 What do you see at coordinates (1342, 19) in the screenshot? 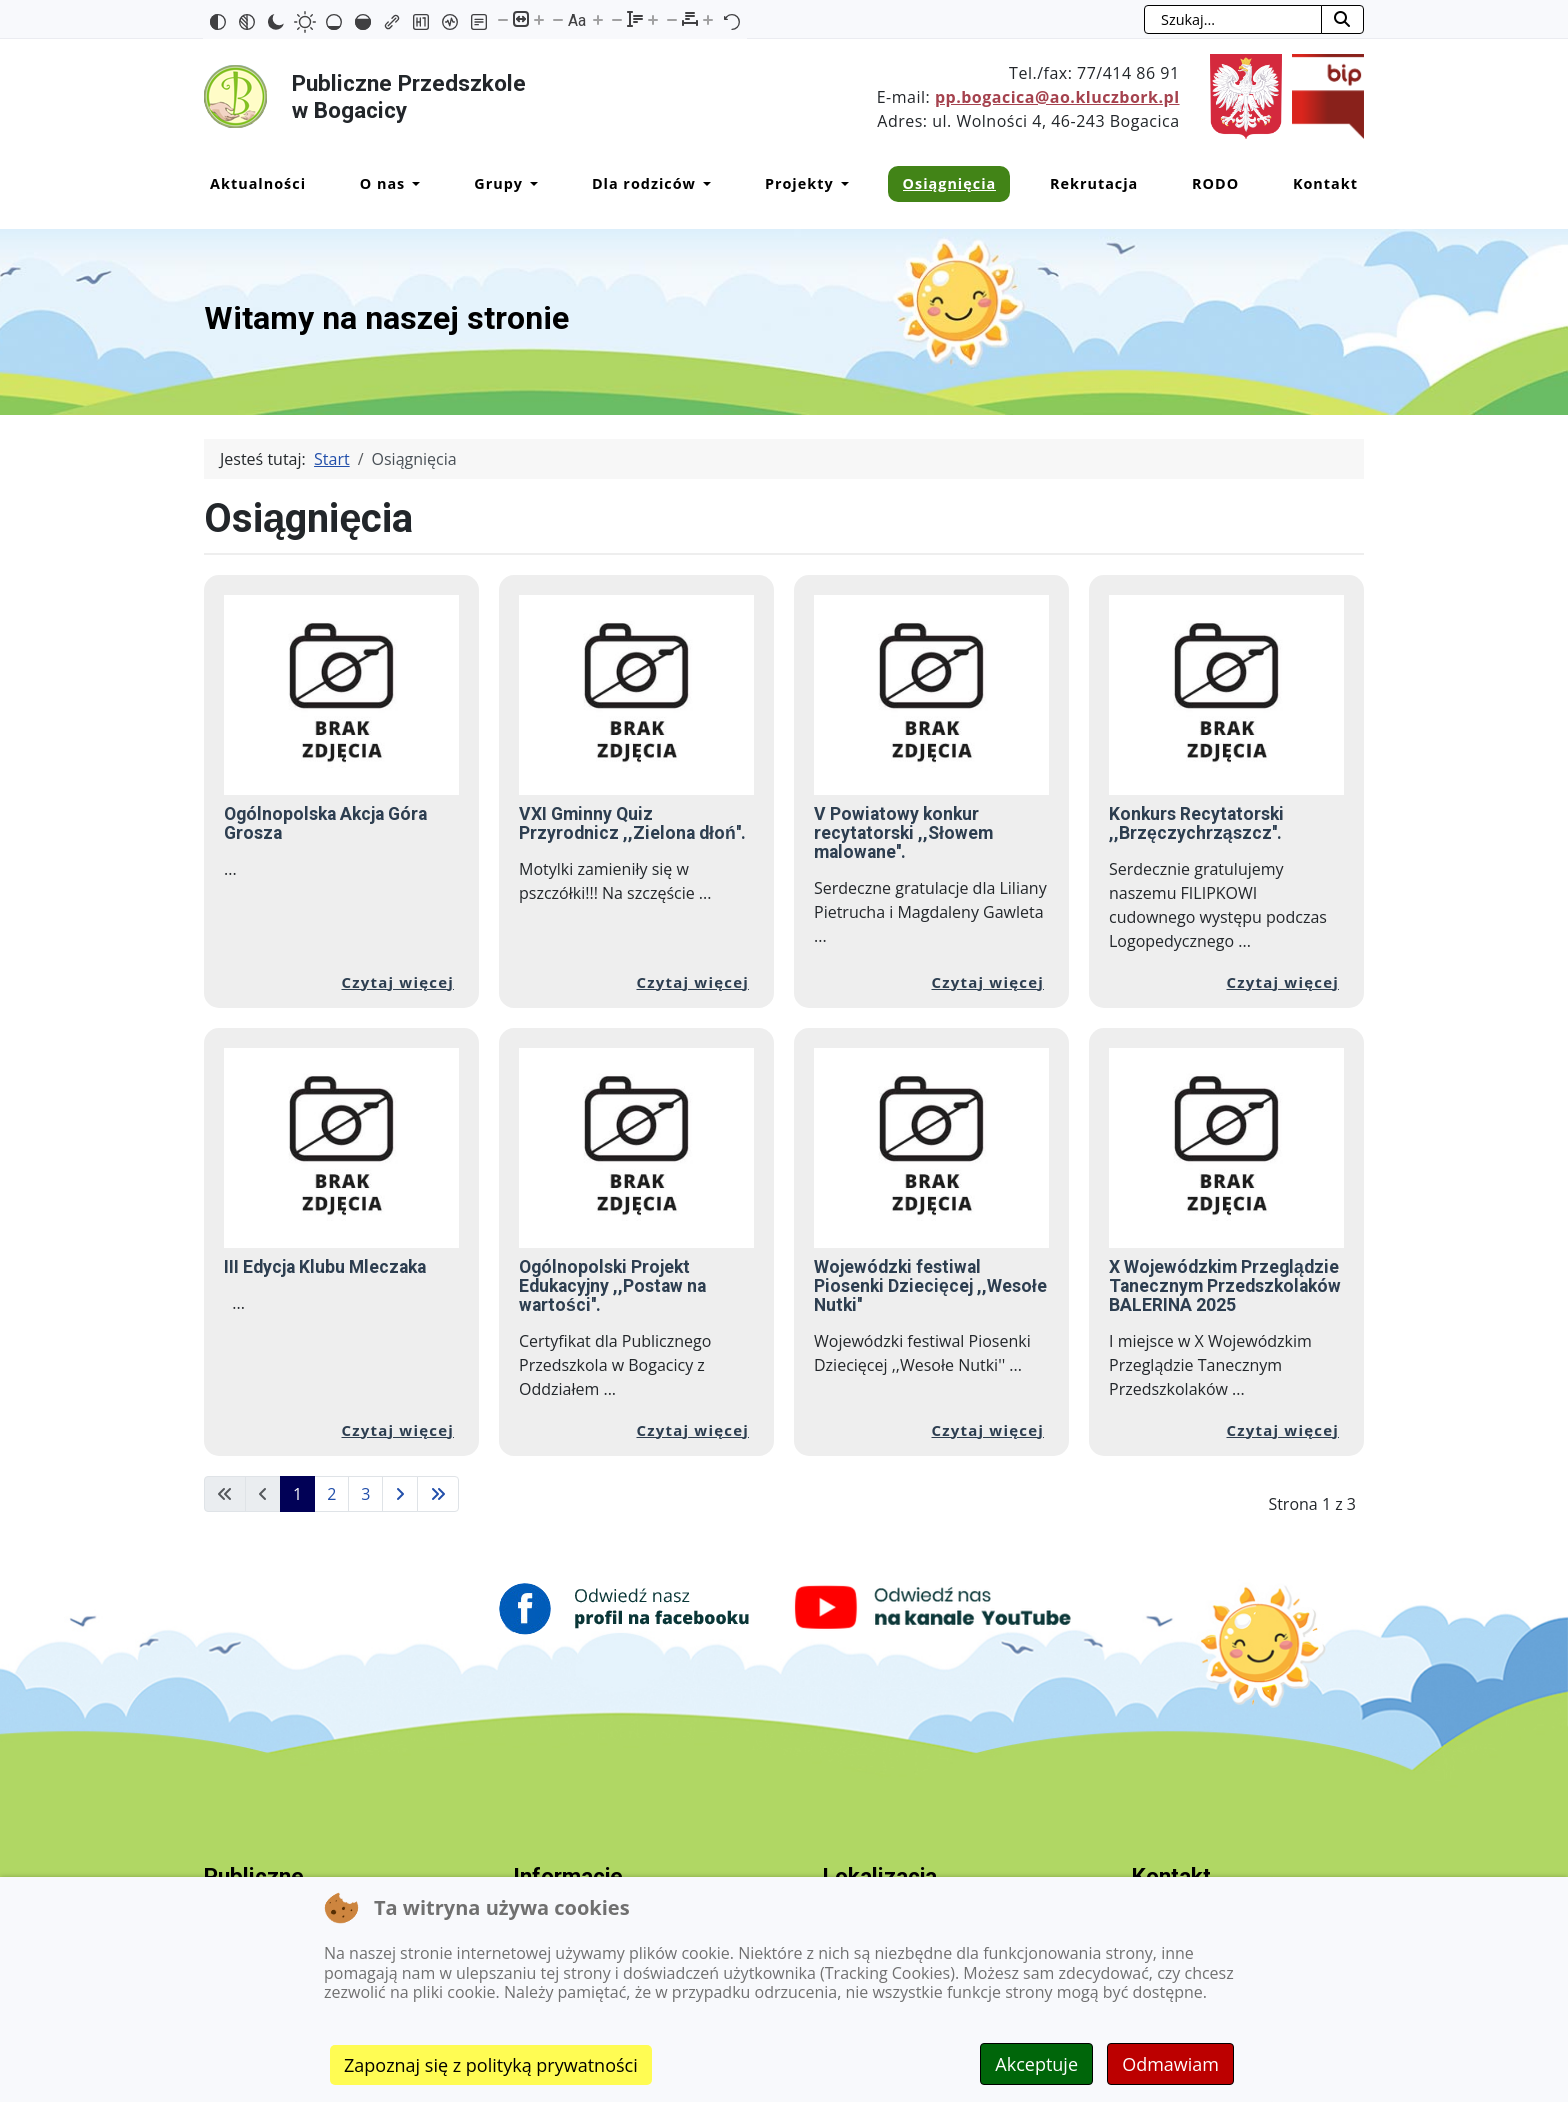
I see `[Rozpocznij szukanie]` at bounding box center [1342, 19].